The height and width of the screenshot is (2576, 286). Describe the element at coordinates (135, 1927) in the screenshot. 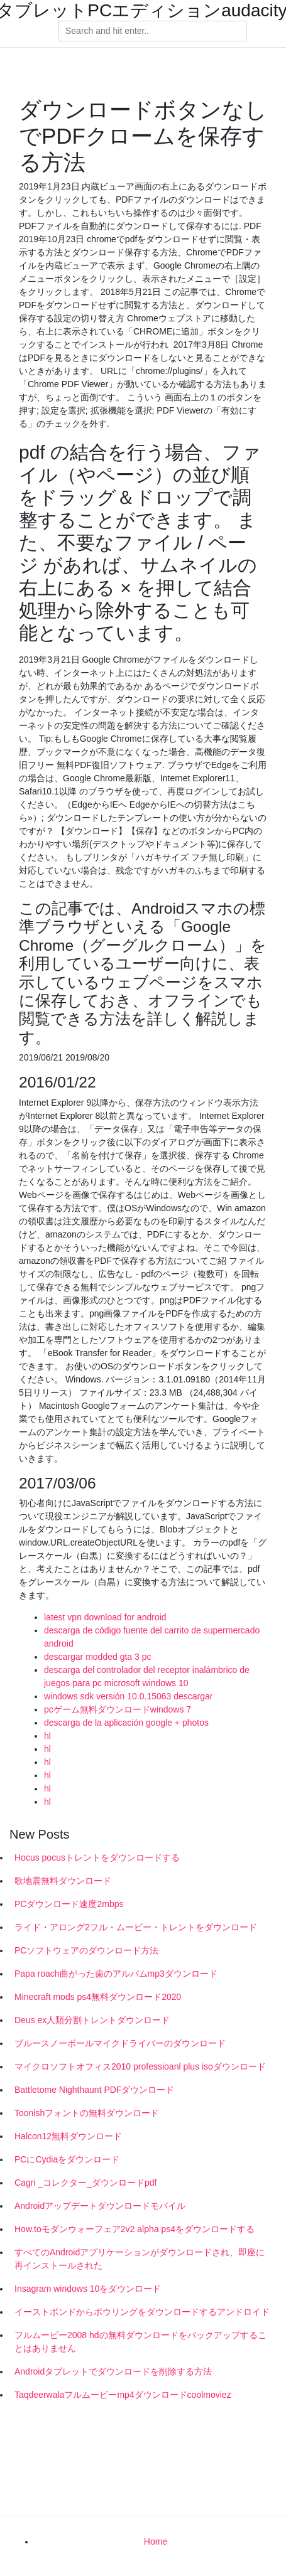

I see `ライド・アロング2フル・ムービー・トレントをダウンロード` at that location.